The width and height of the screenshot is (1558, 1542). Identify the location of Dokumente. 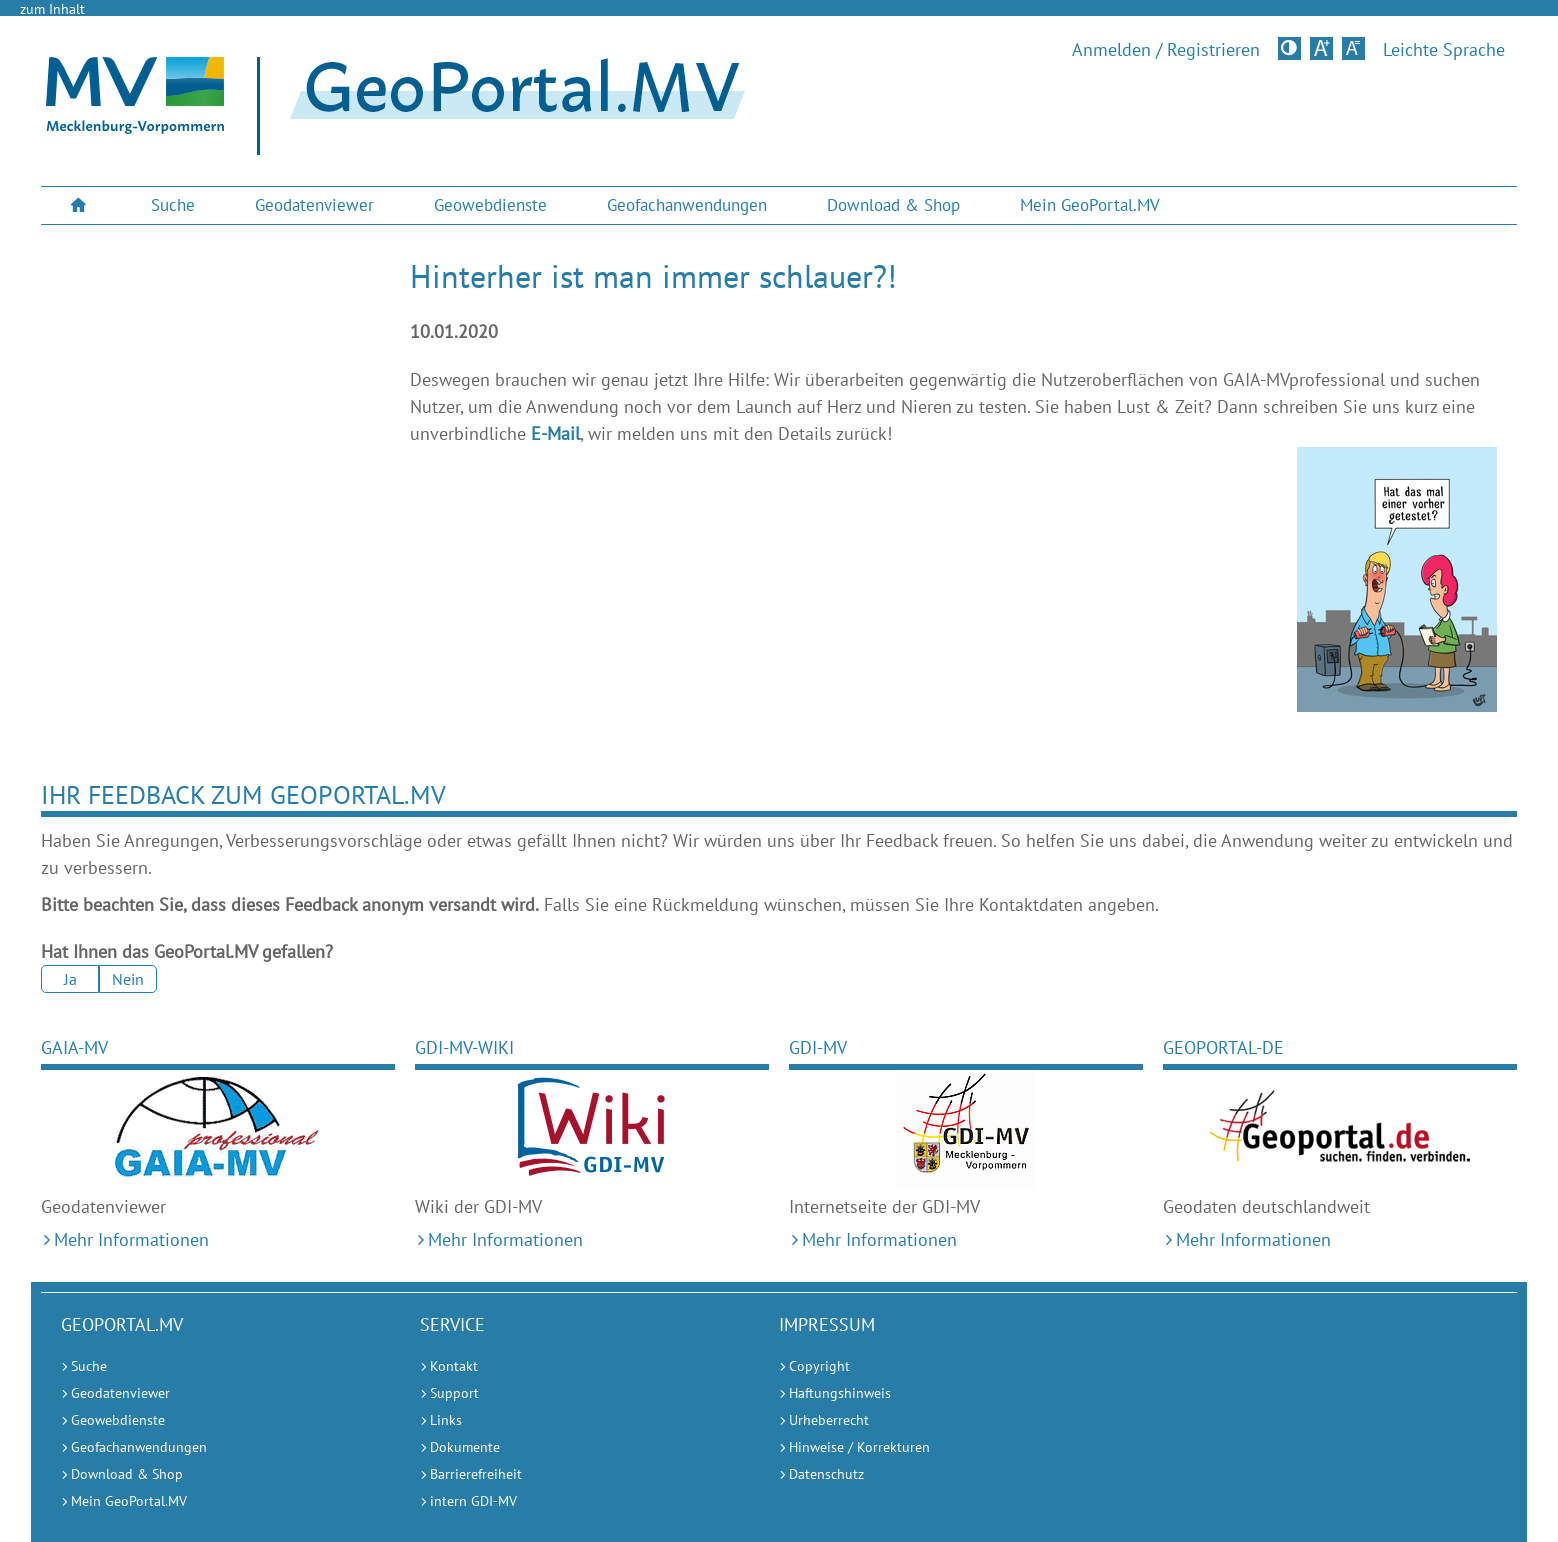
(465, 1447).